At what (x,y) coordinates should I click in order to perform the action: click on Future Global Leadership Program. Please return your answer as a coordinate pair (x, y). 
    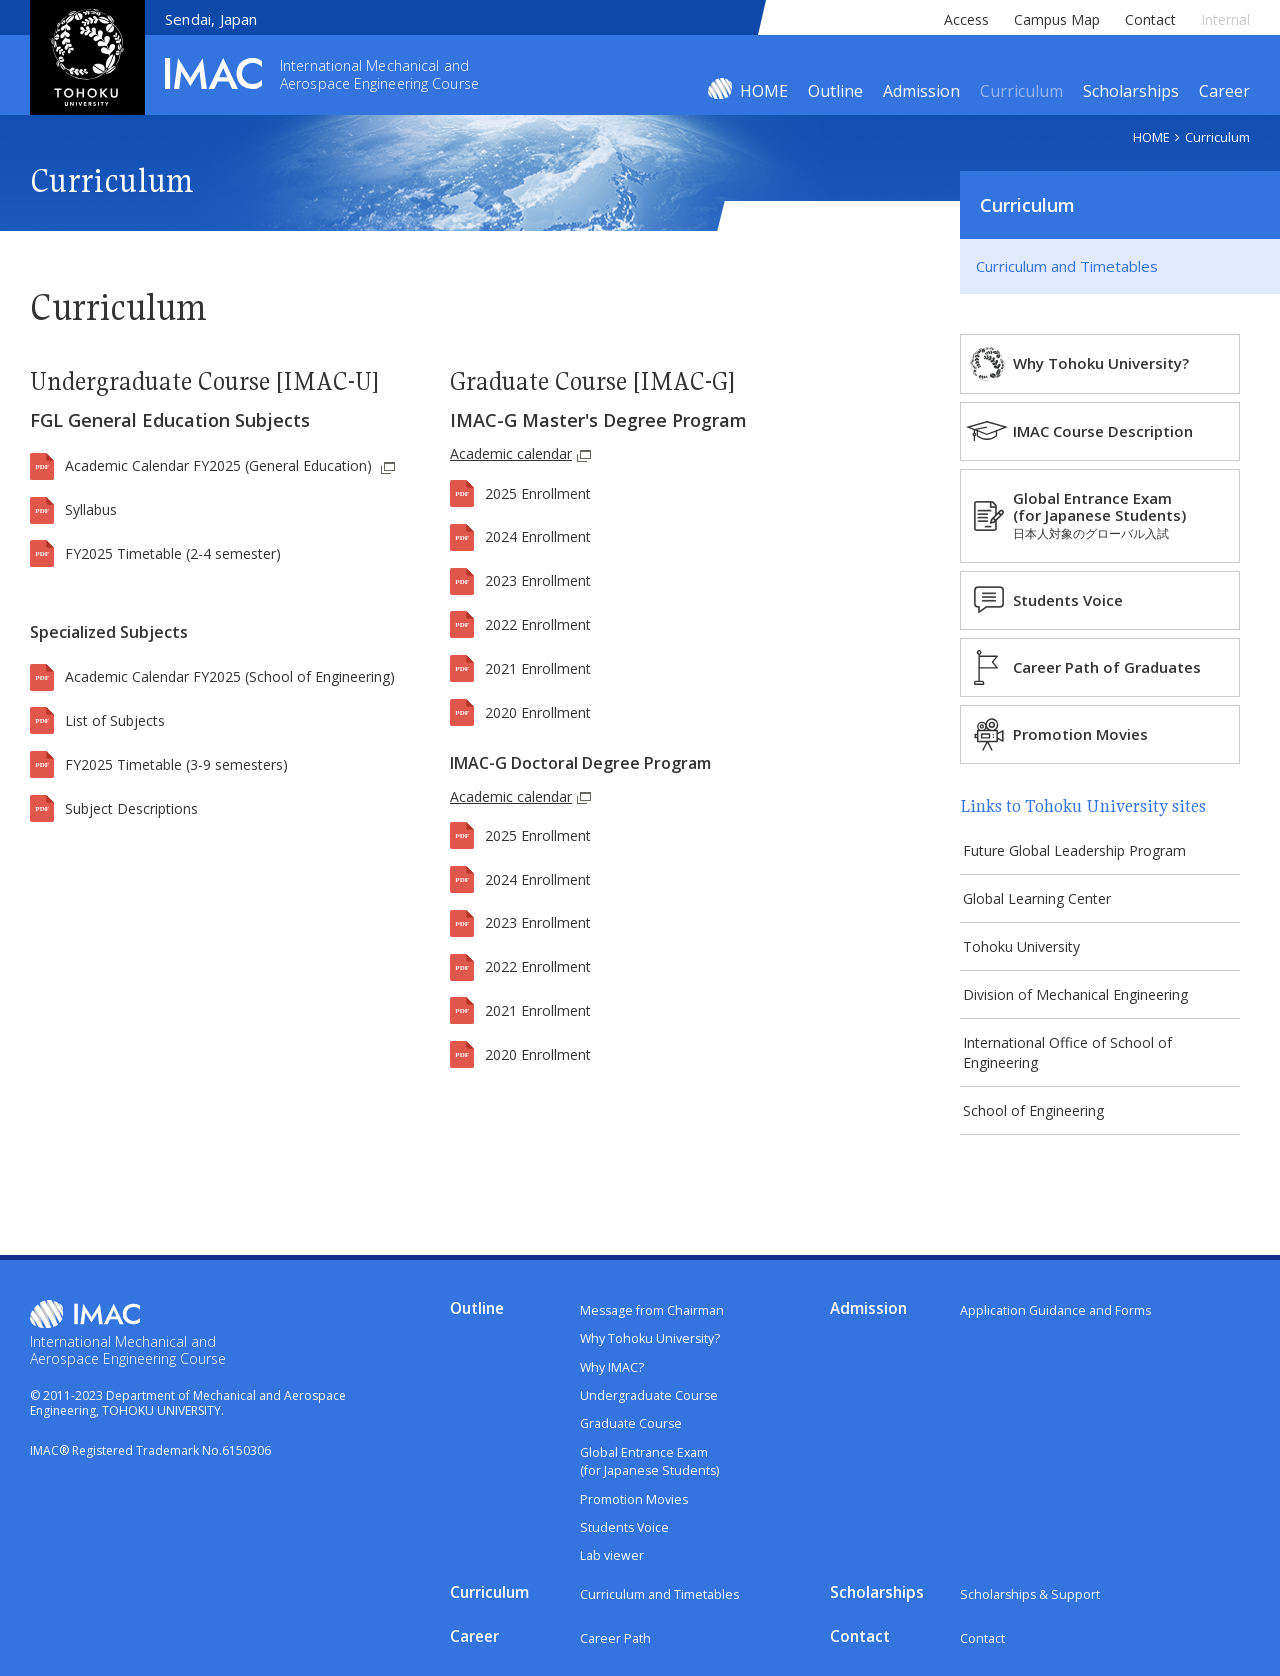
    Looking at the image, I should click on (1081, 851).